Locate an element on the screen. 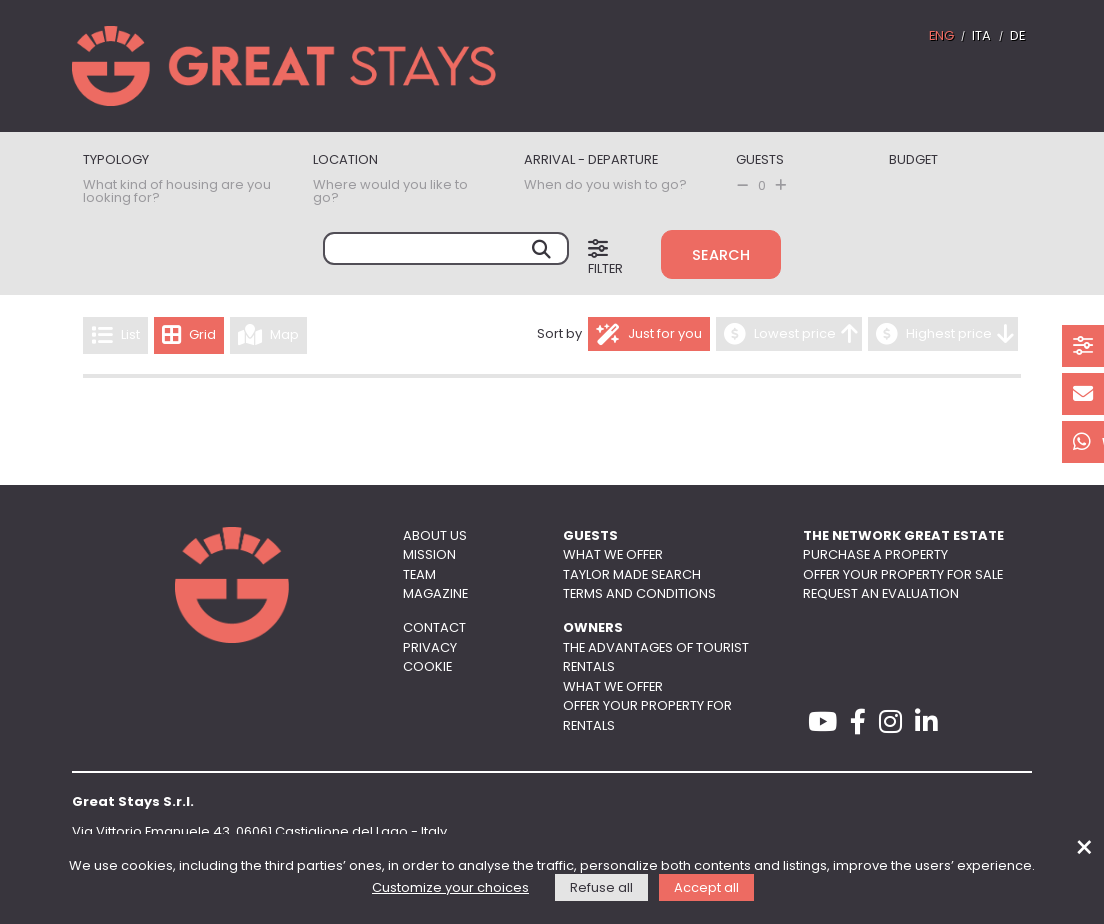 Image resolution: width=1104 pixels, height=924 pixels. The advantages of tourist rentals is located at coordinates (656, 658).